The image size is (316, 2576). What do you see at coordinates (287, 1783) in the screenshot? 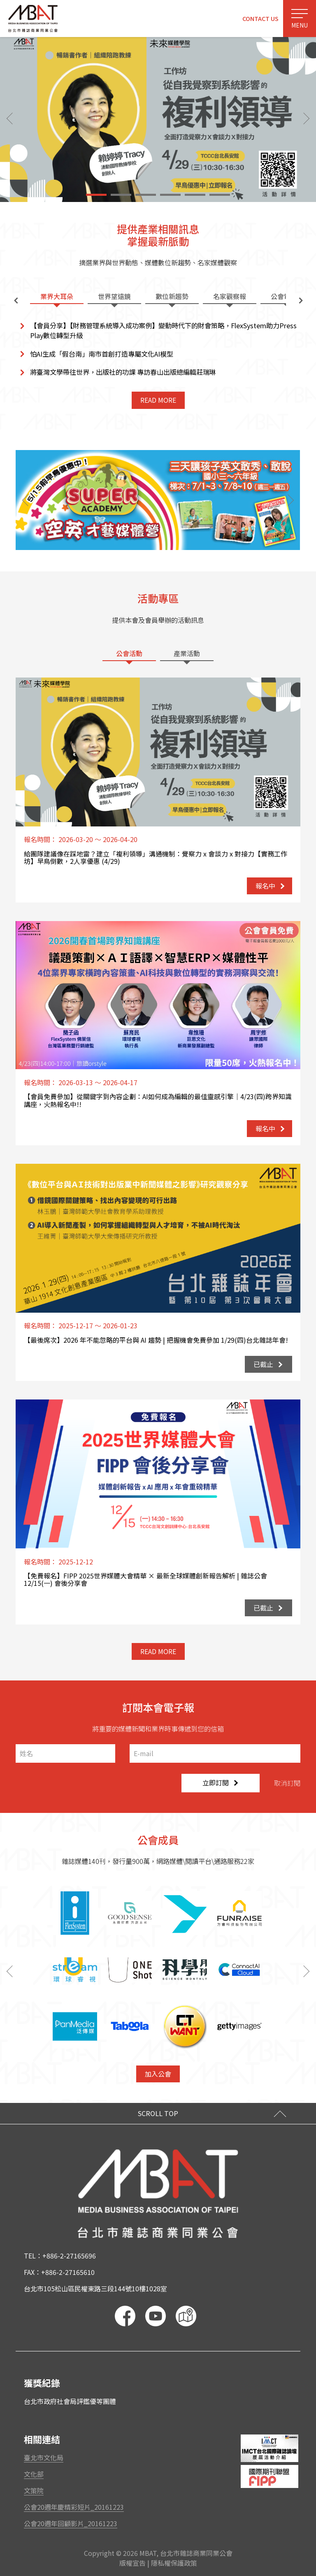
I see `取消訂閱` at bounding box center [287, 1783].